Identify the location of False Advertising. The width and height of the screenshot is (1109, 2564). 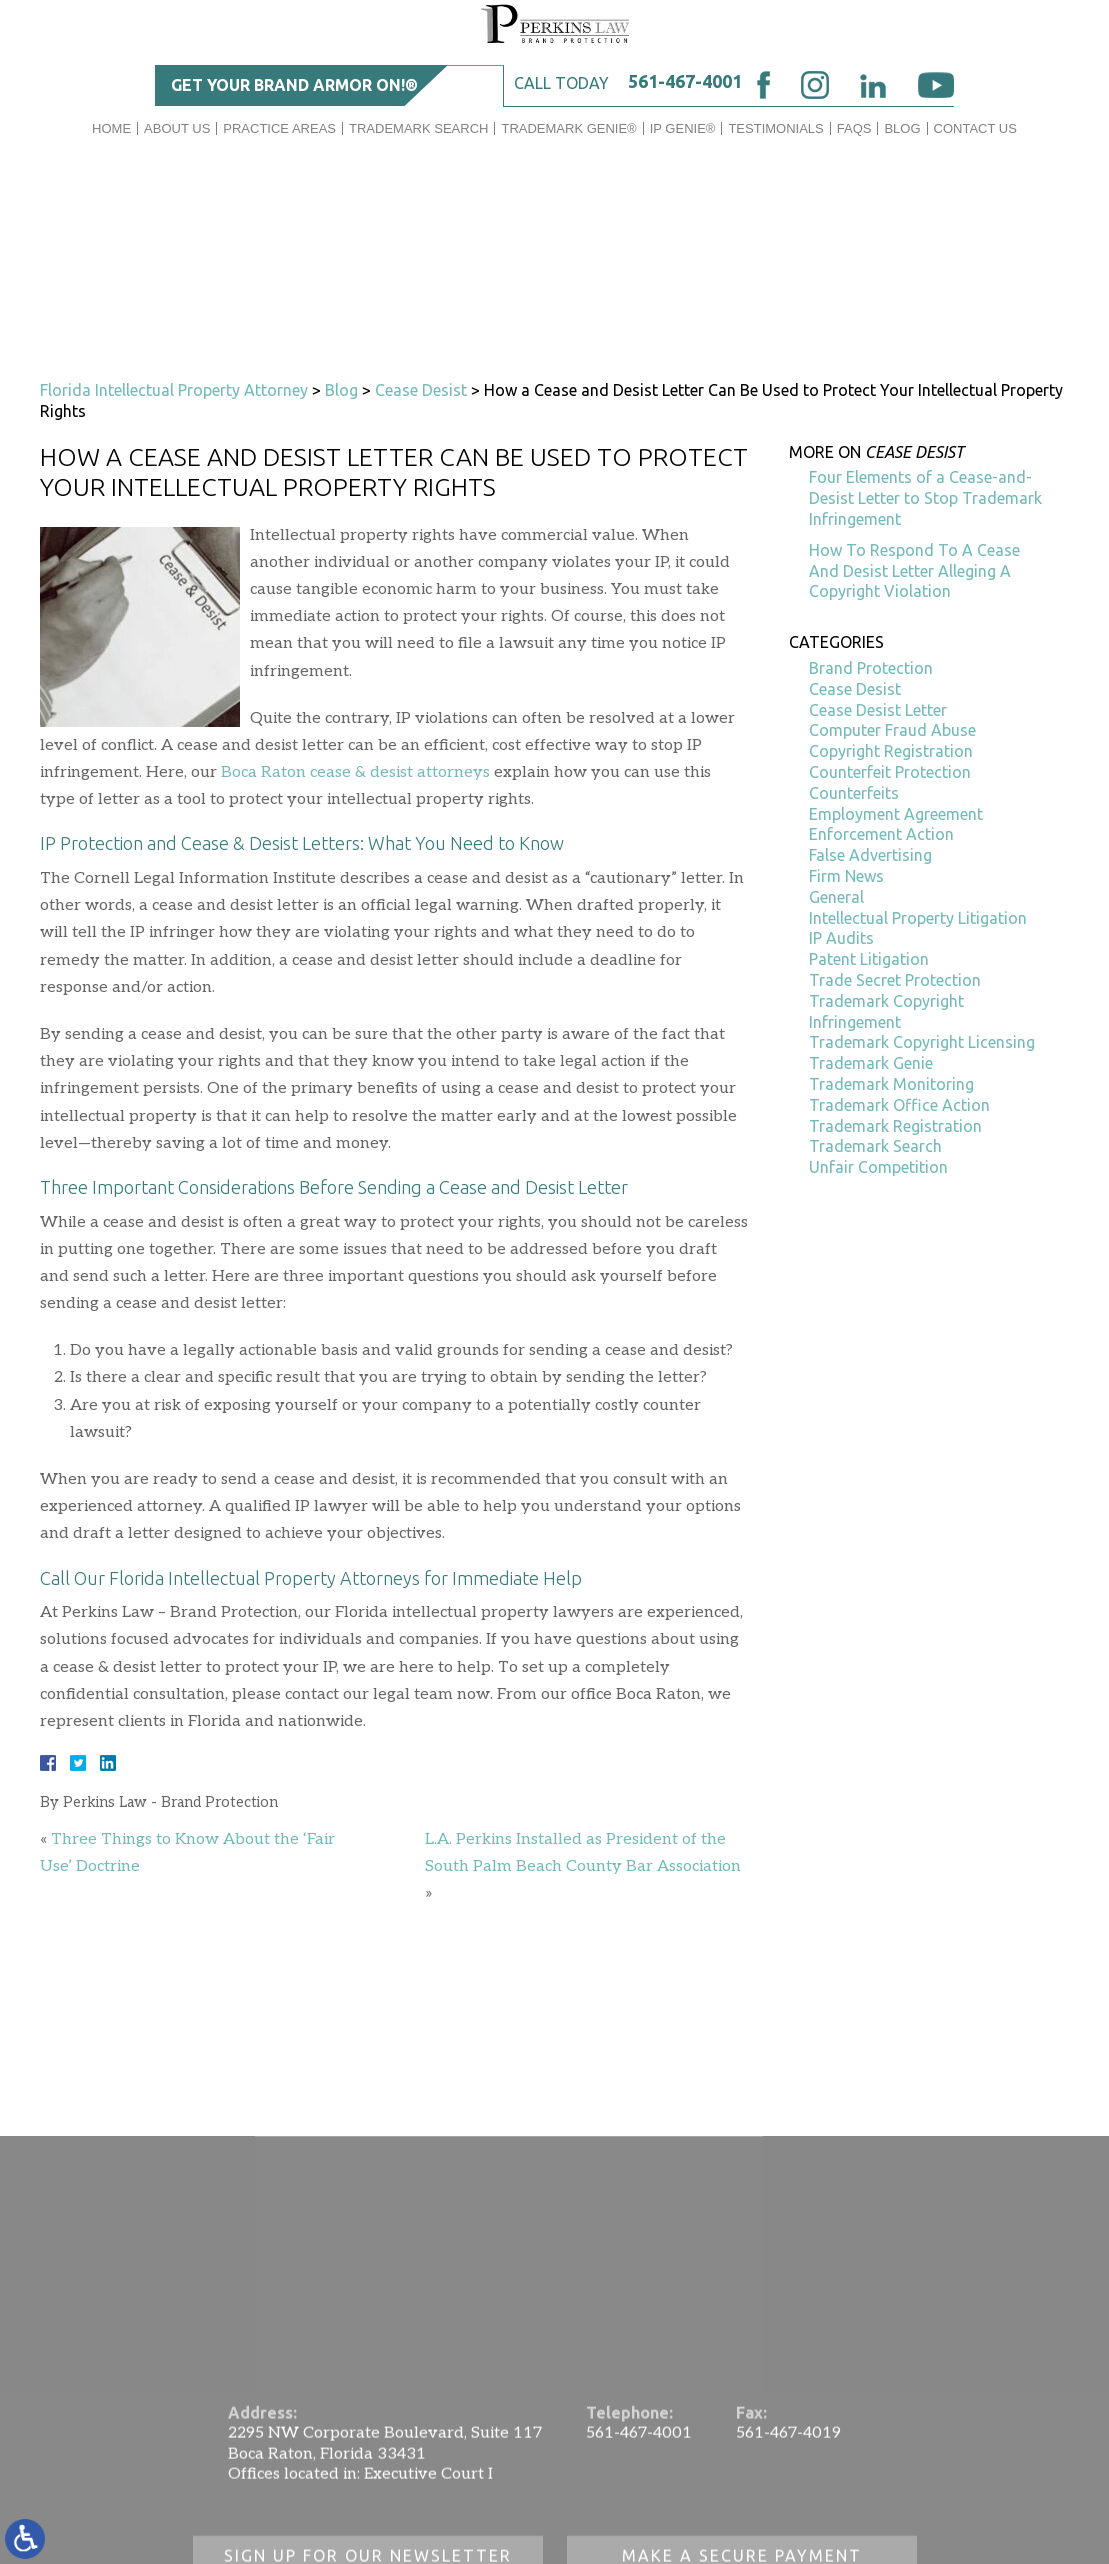
(870, 855).